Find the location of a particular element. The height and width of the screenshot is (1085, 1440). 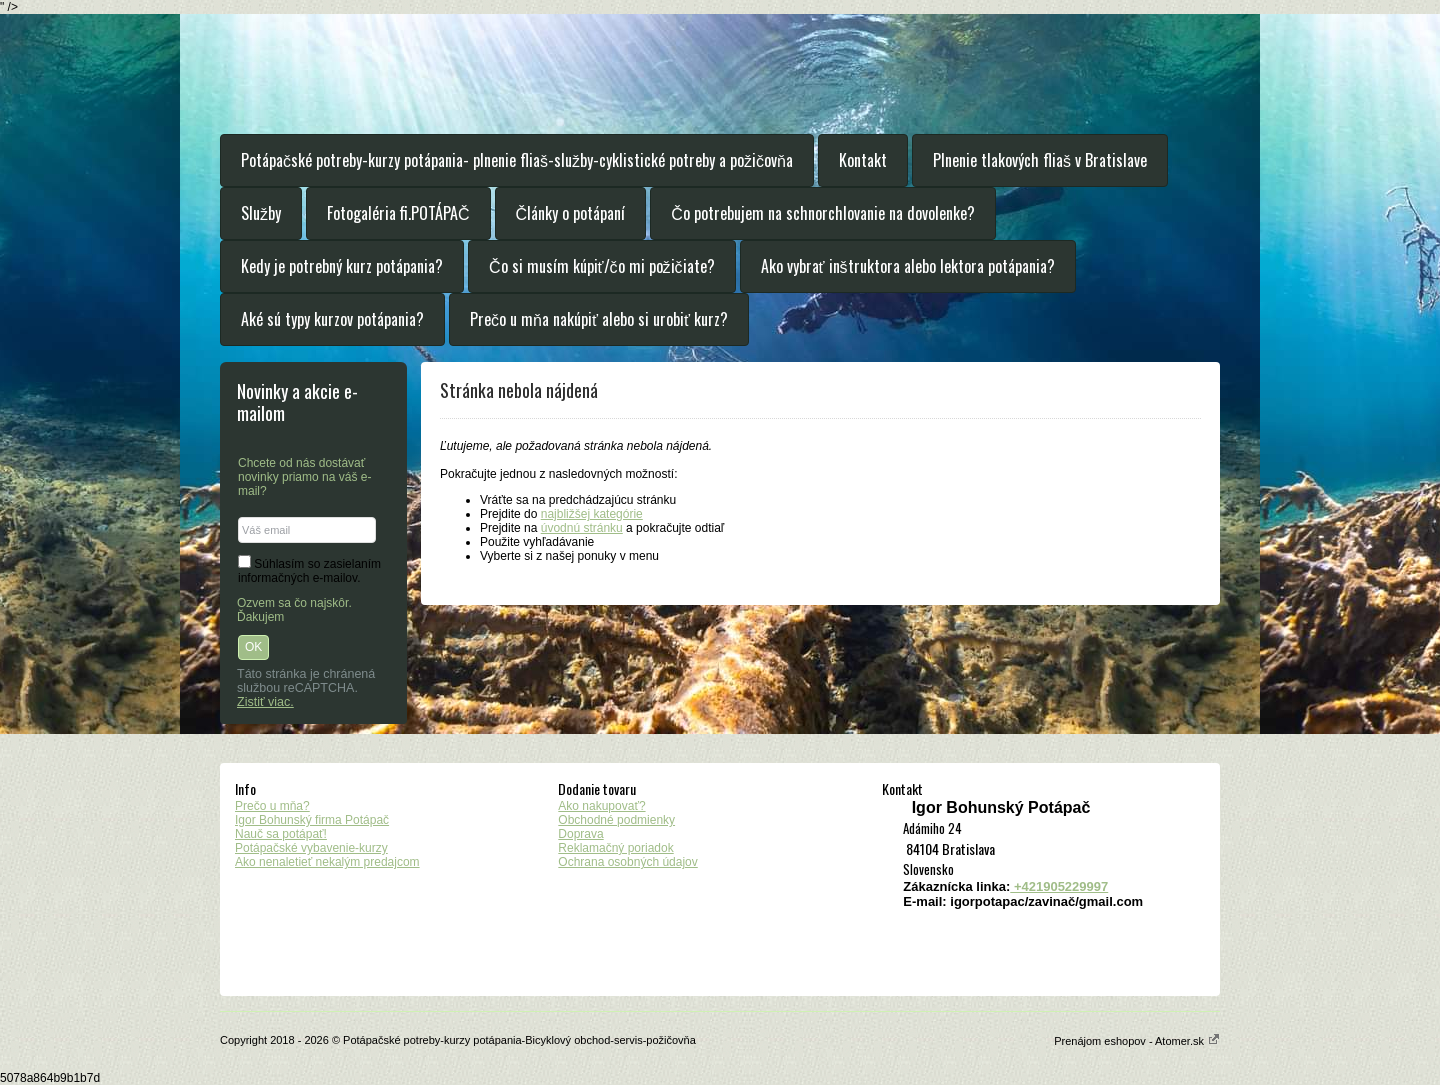

Reklamačný poriadok is located at coordinates (615, 848).